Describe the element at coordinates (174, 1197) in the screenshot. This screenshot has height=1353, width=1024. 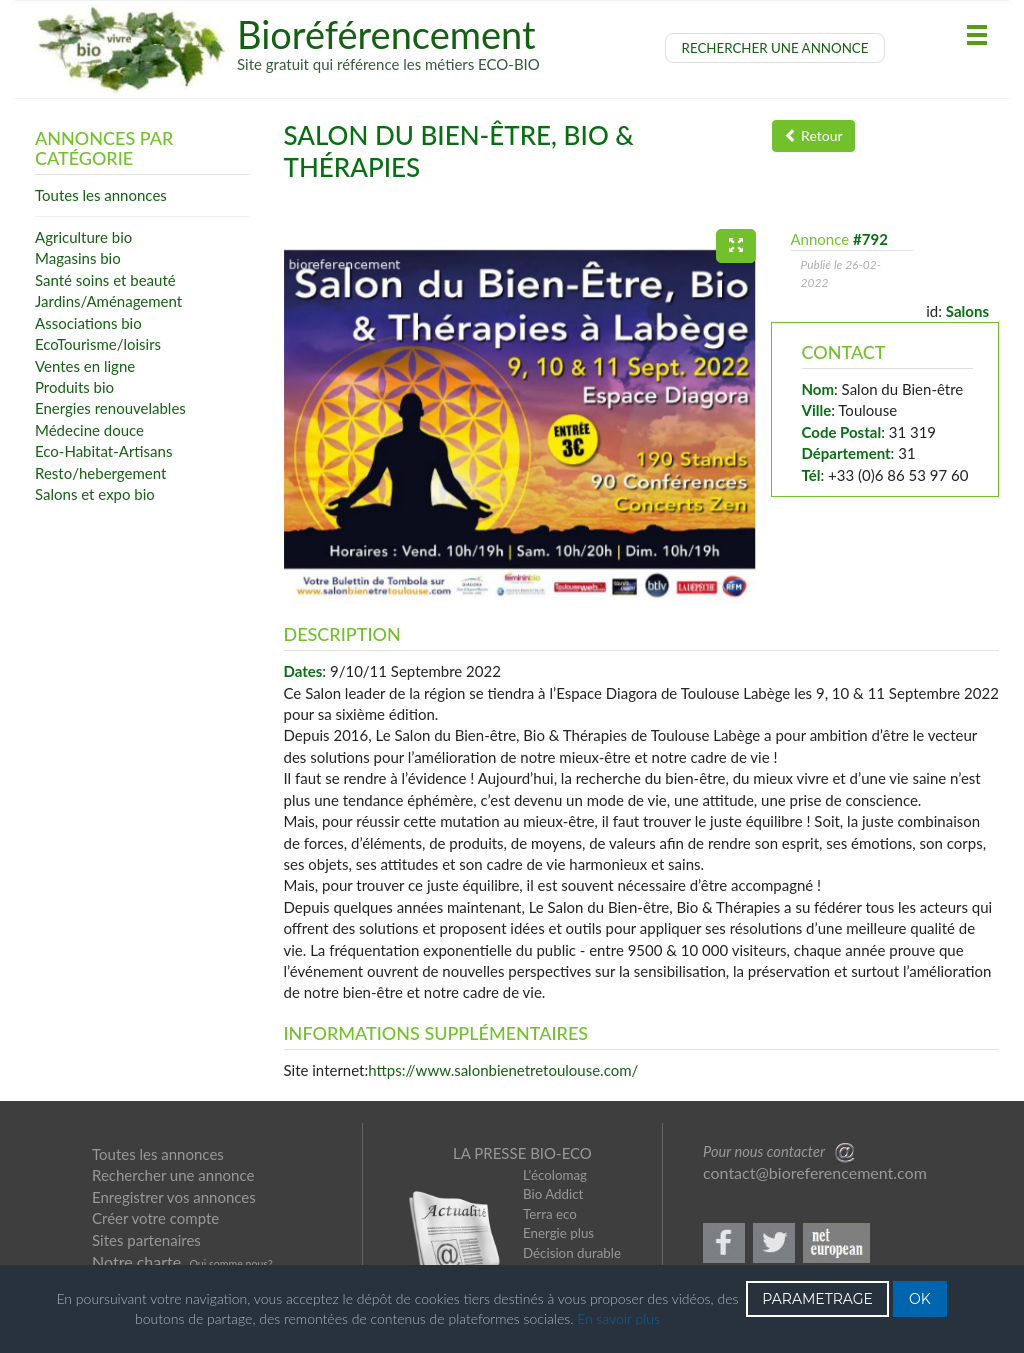
I see `Enregistrer vos annonces` at that location.